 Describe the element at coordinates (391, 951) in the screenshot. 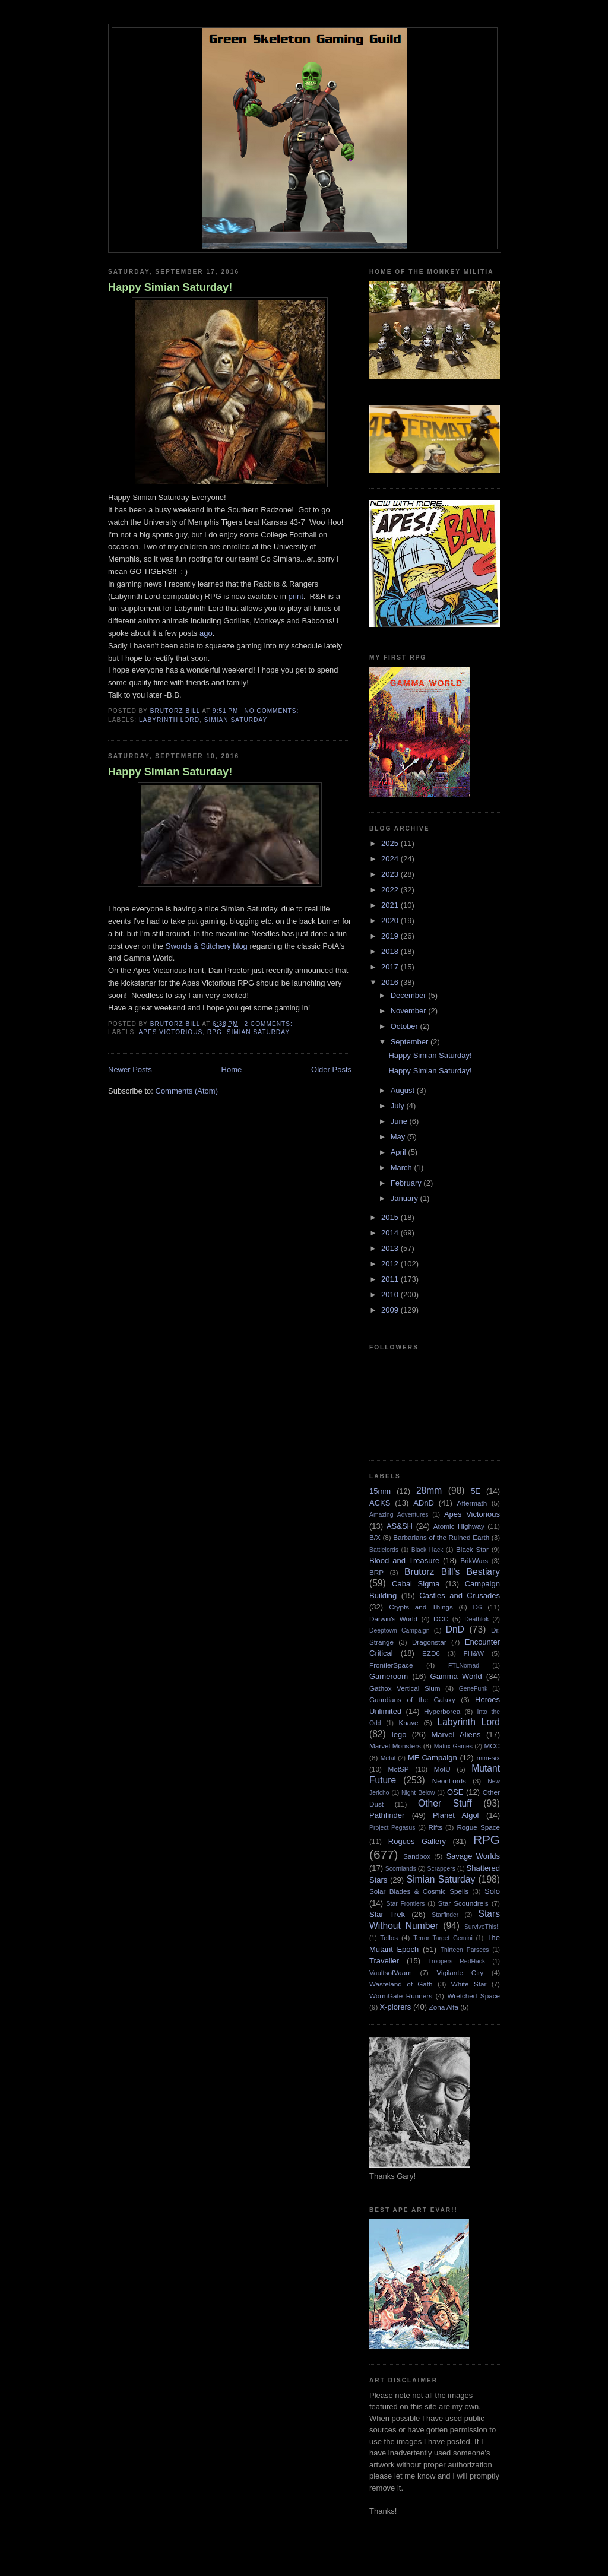

I see `2018` at that location.